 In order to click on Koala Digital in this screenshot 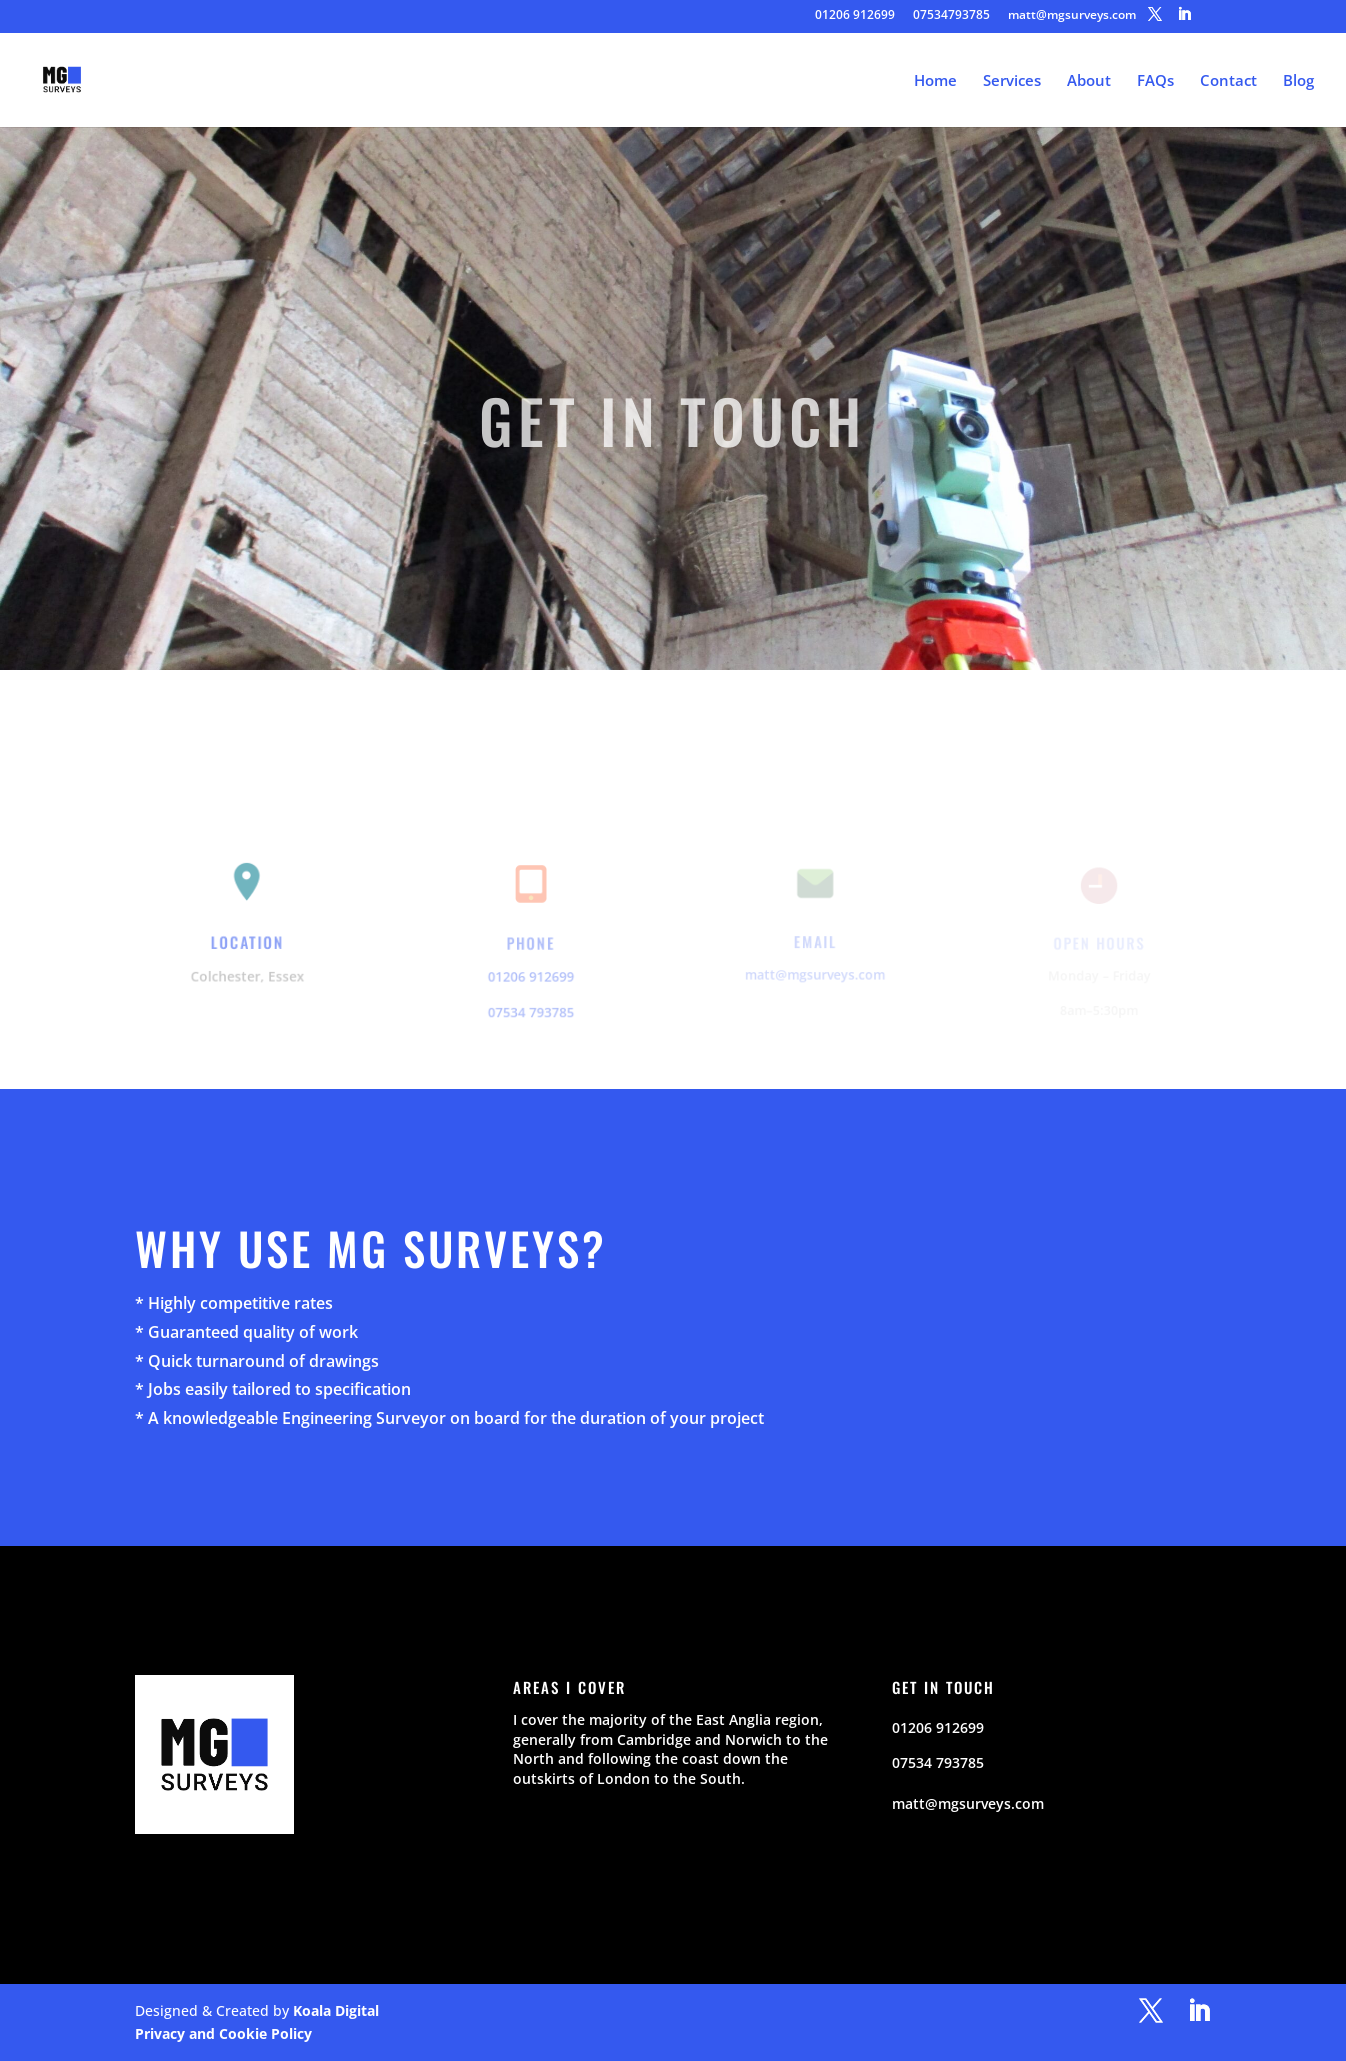, I will do `click(336, 2010)`.